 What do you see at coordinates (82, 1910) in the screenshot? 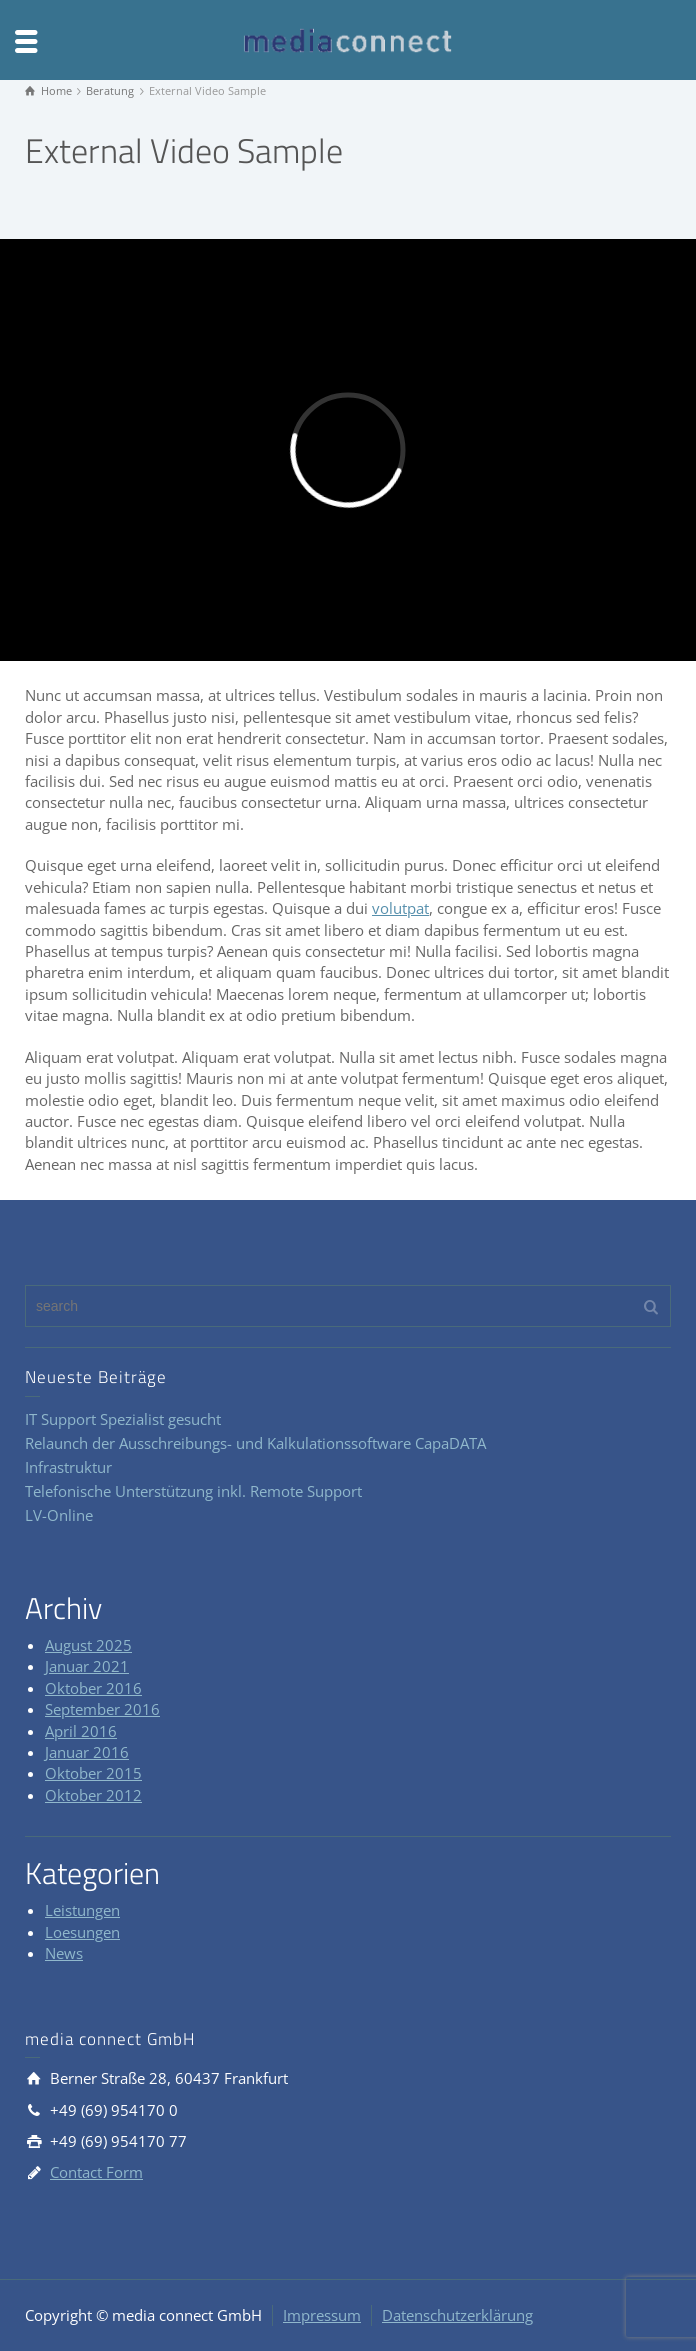
I see `Leistungen` at bounding box center [82, 1910].